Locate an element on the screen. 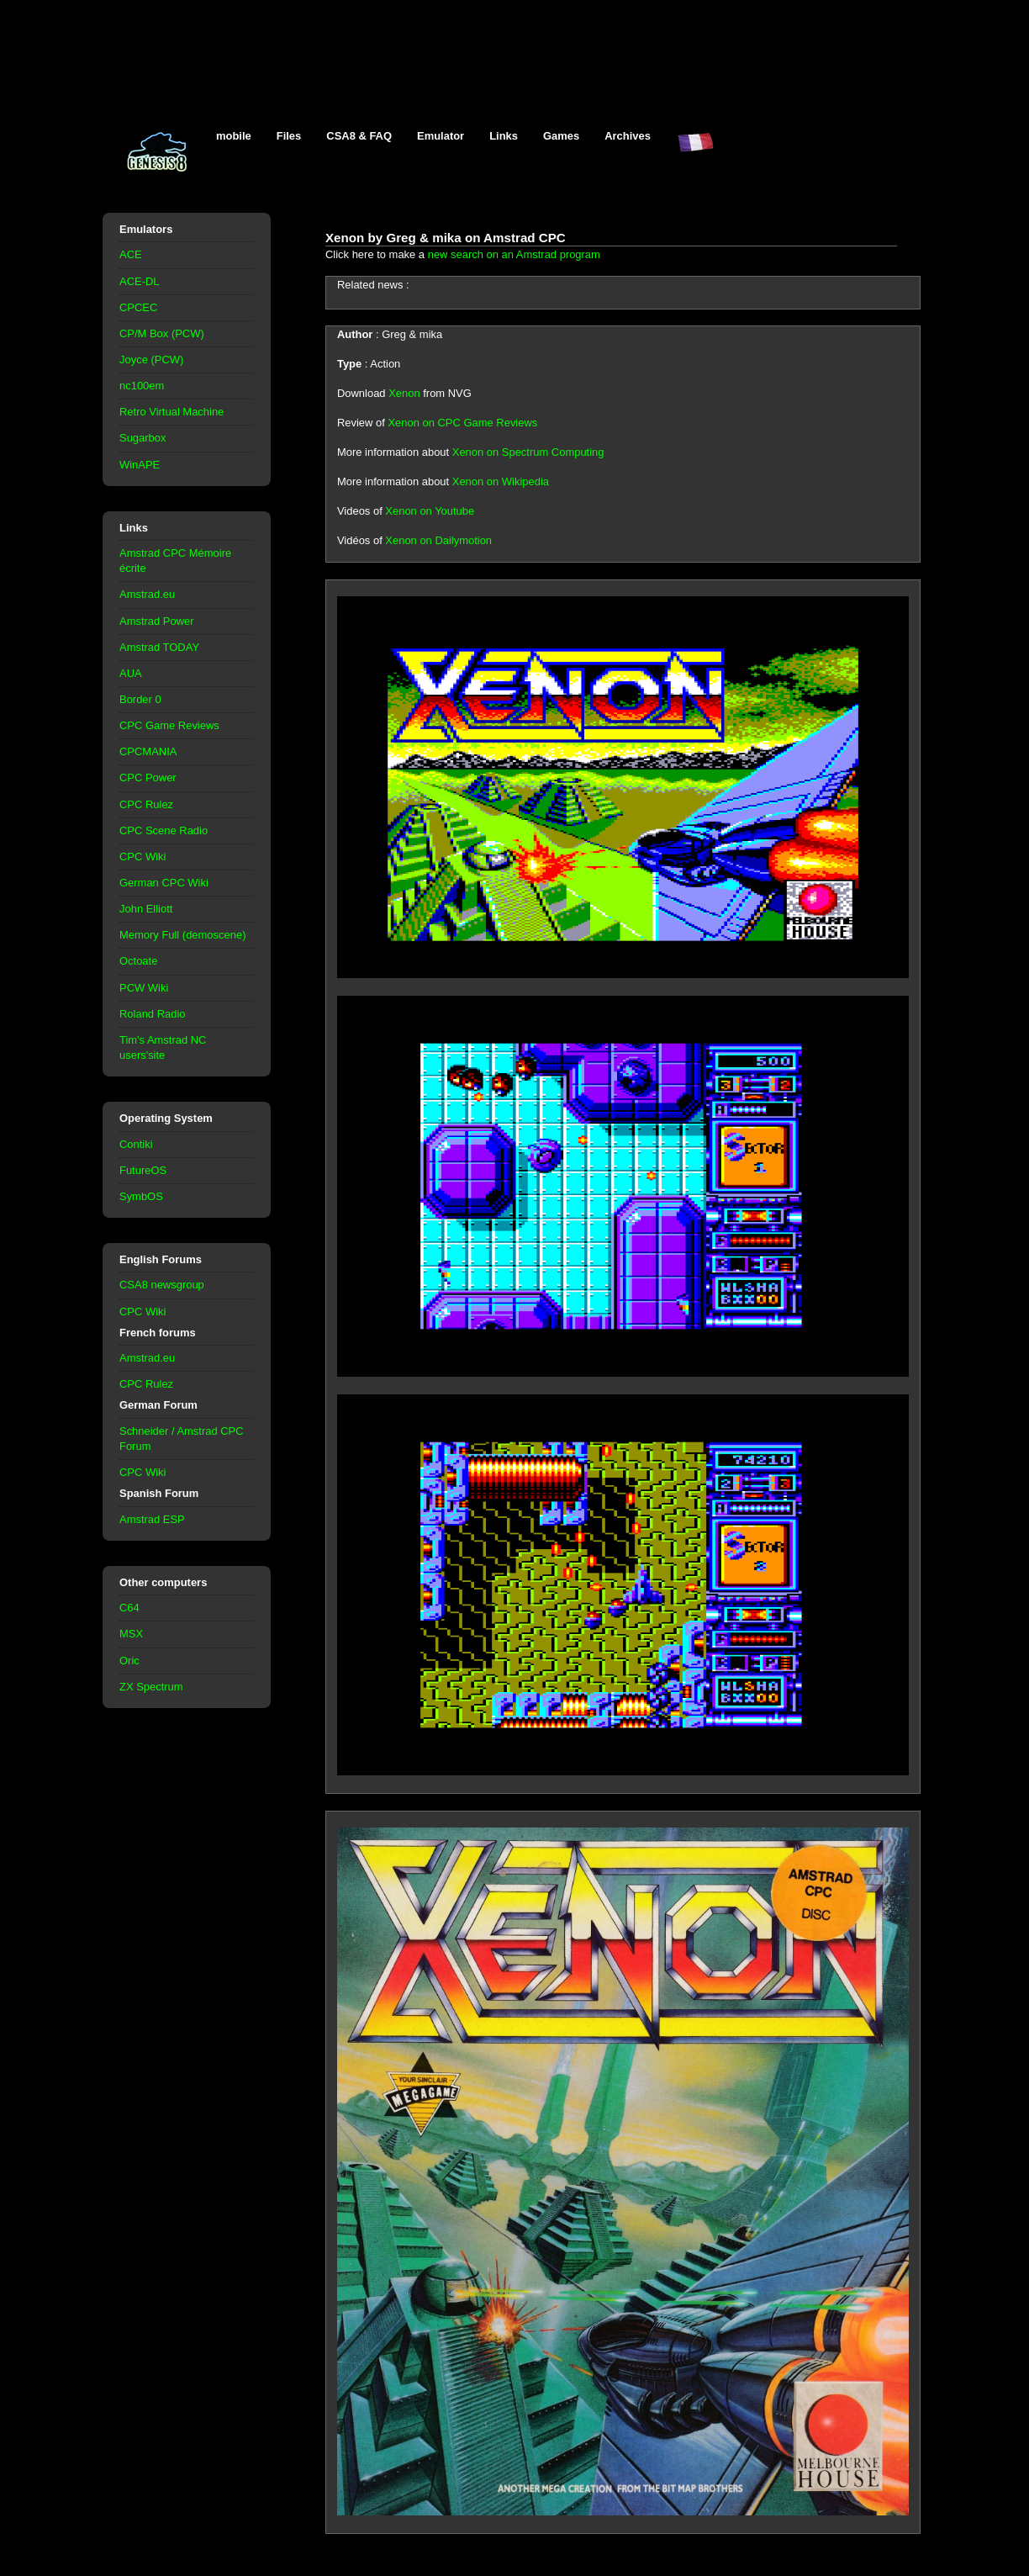 The height and width of the screenshot is (2576, 1029). Archives is located at coordinates (627, 136).